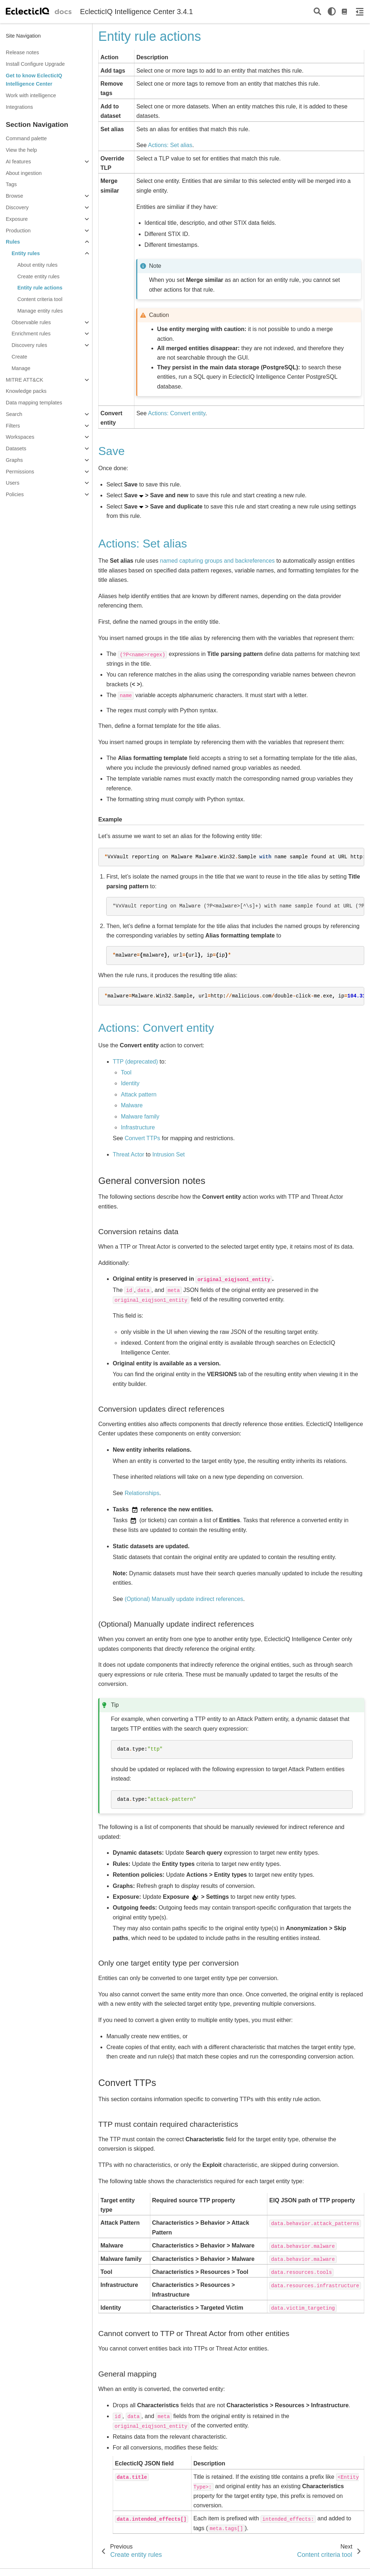 The image size is (370, 2576). What do you see at coordinates (35, 64) in the screenshot?
I see `Install Configure Upgrade` at bounding box center [35, 64].